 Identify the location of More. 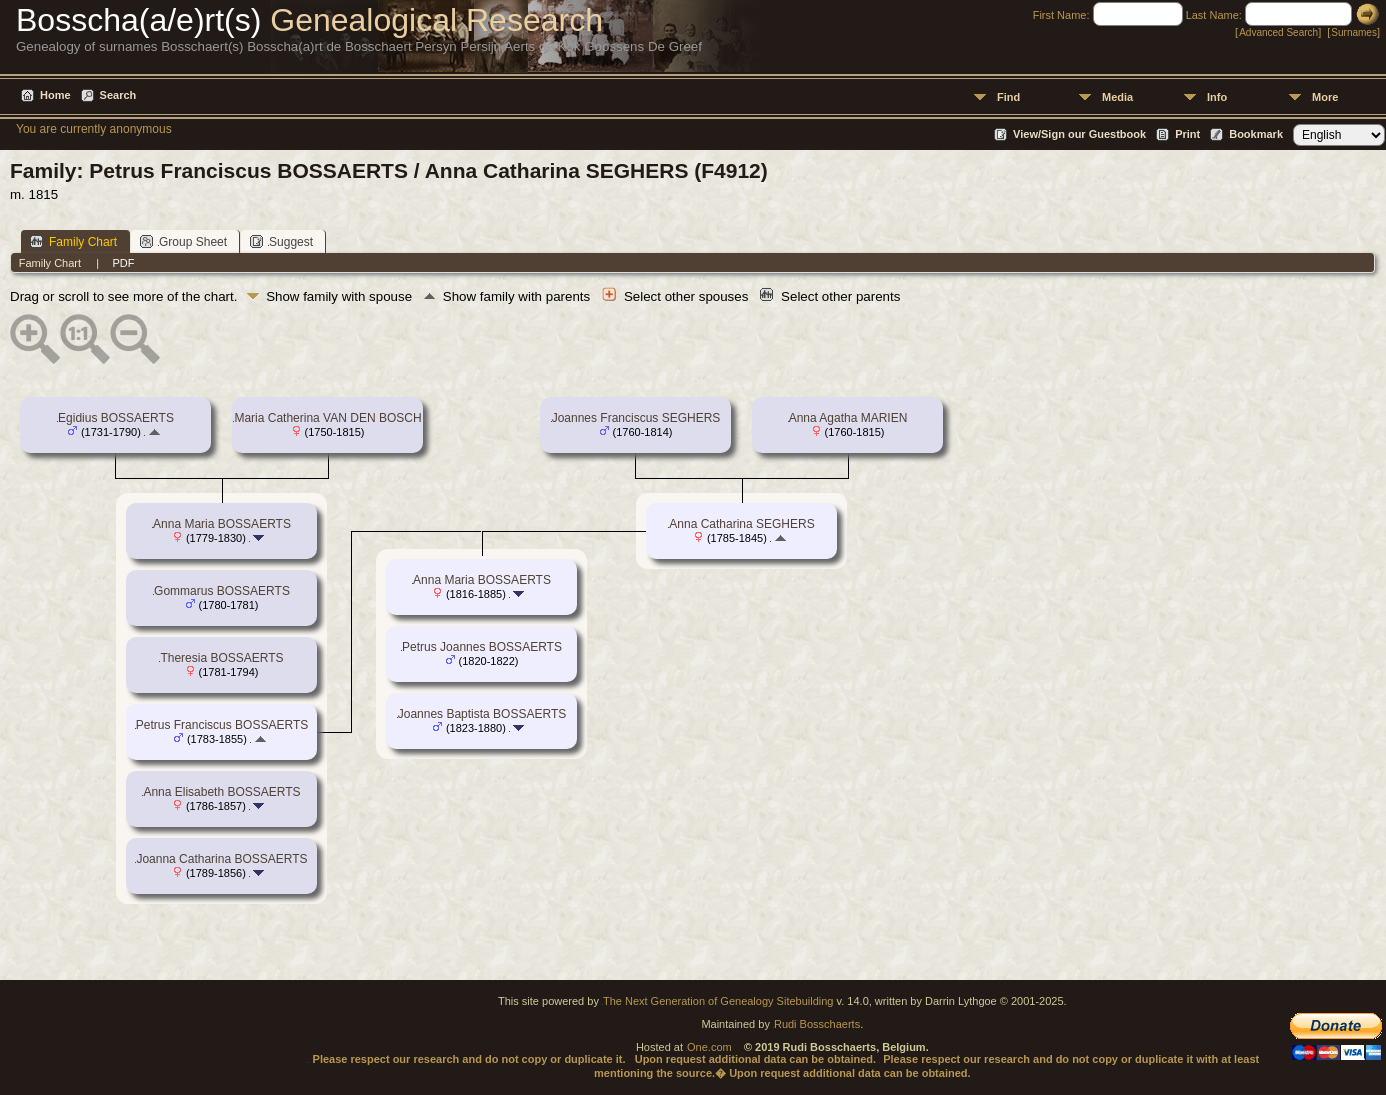
(1325, 97).